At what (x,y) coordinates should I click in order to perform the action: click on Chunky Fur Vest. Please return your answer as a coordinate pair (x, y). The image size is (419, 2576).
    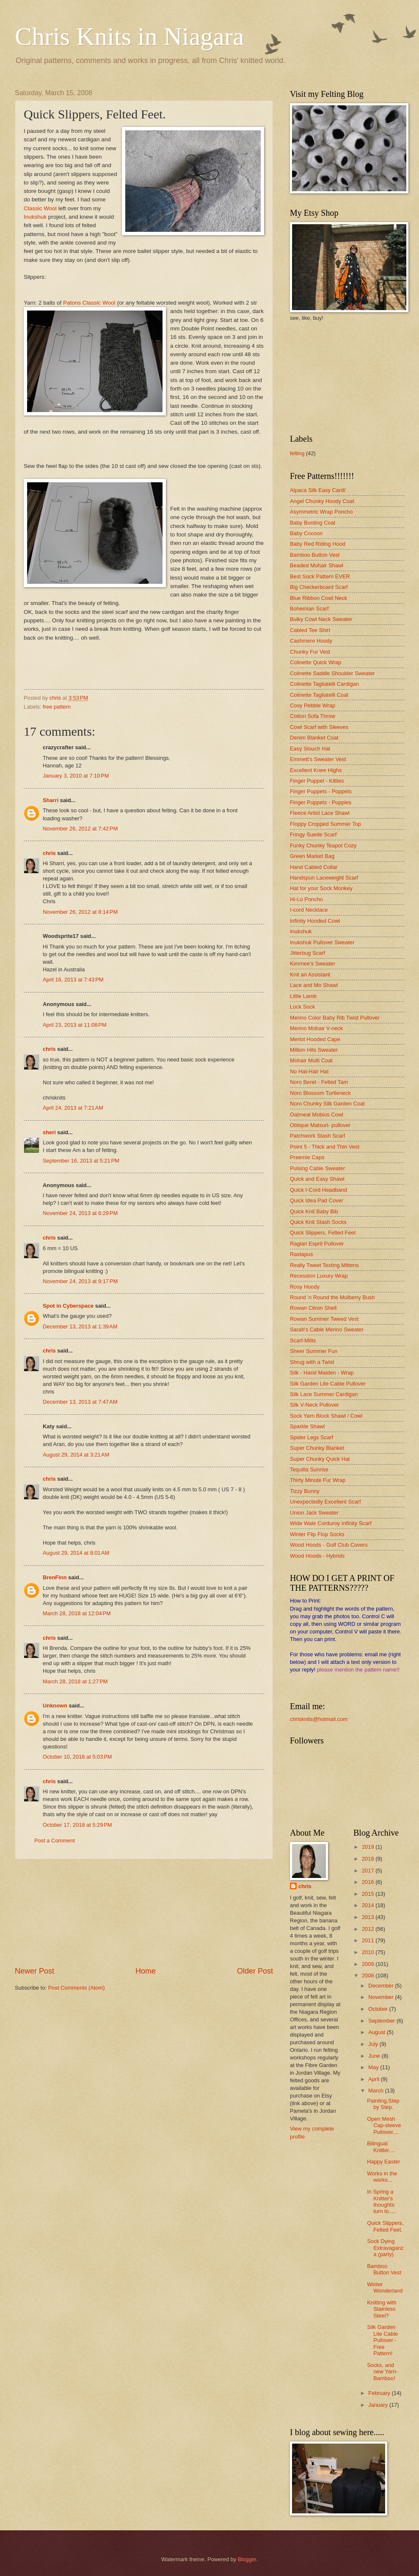
    Looking at the image, I should click on (310, 652).